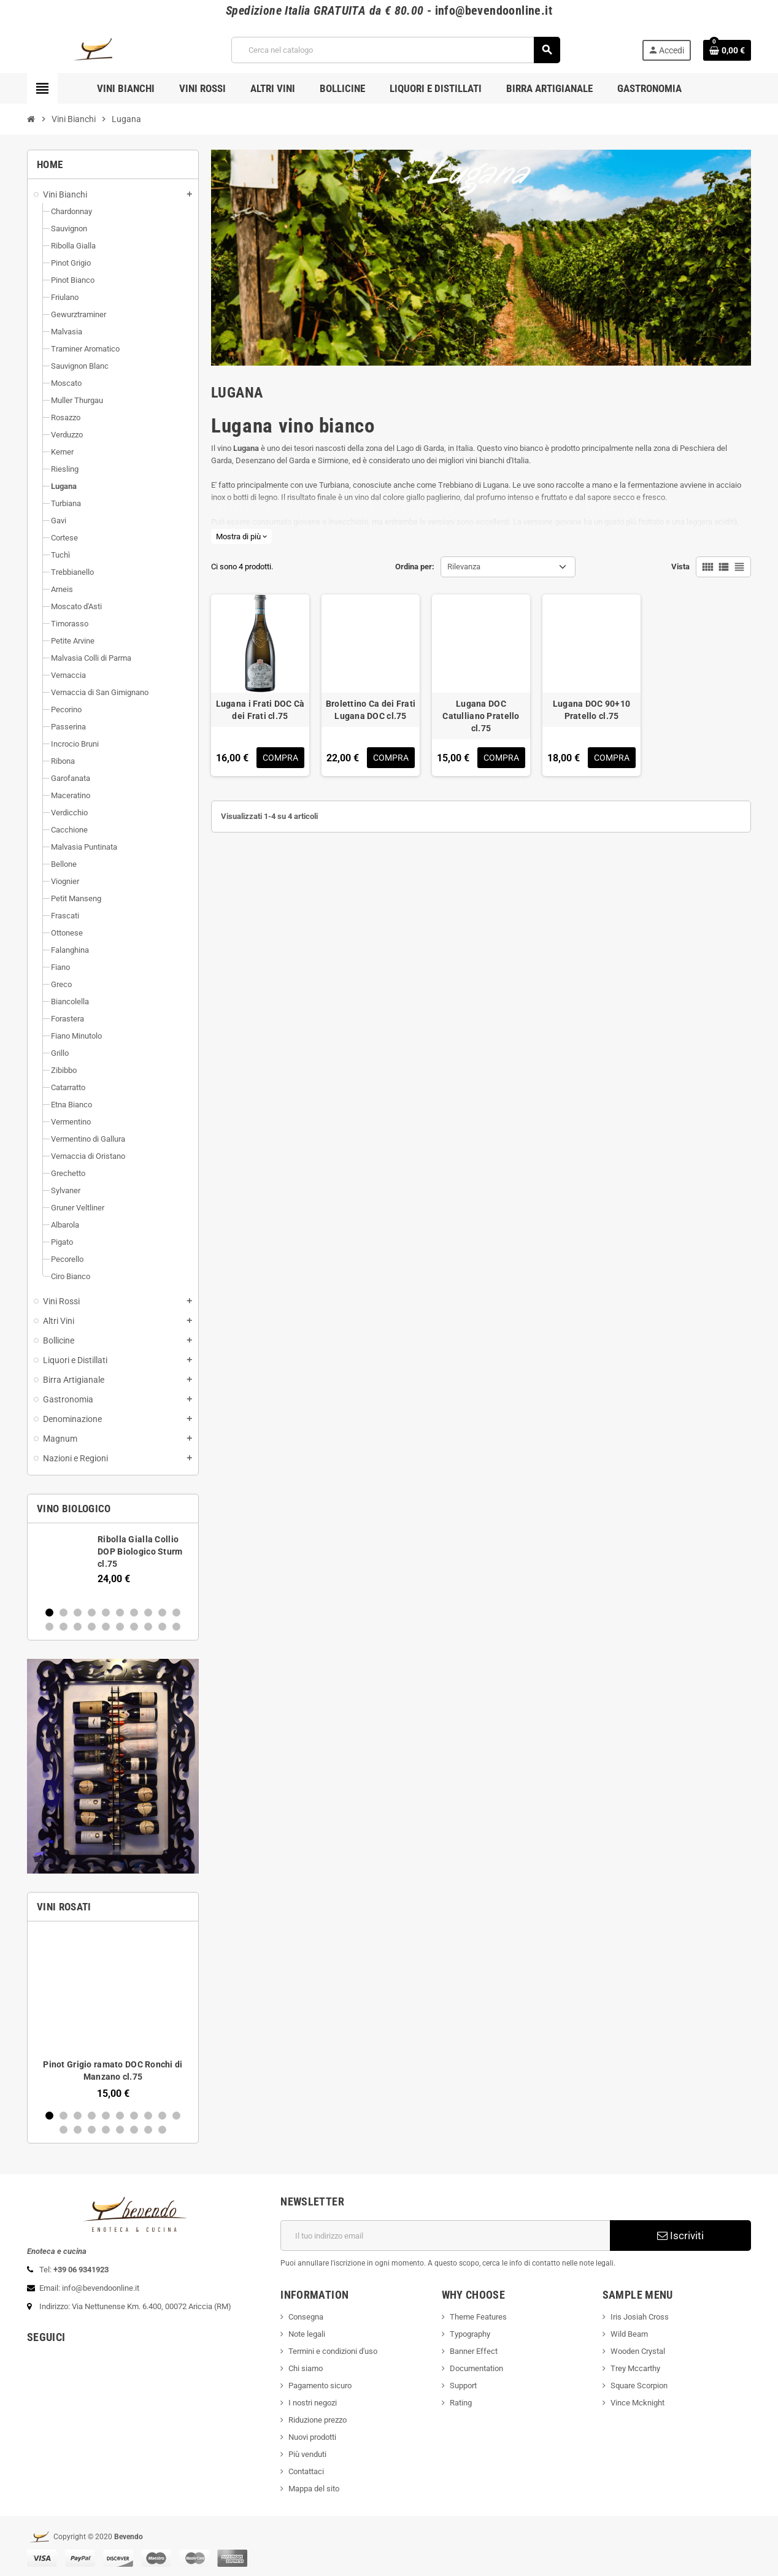 This screenshot has width=778, height=2576. I want to click on Lugana DOC 90+10 Pratello cl.75, so click(591, 710).